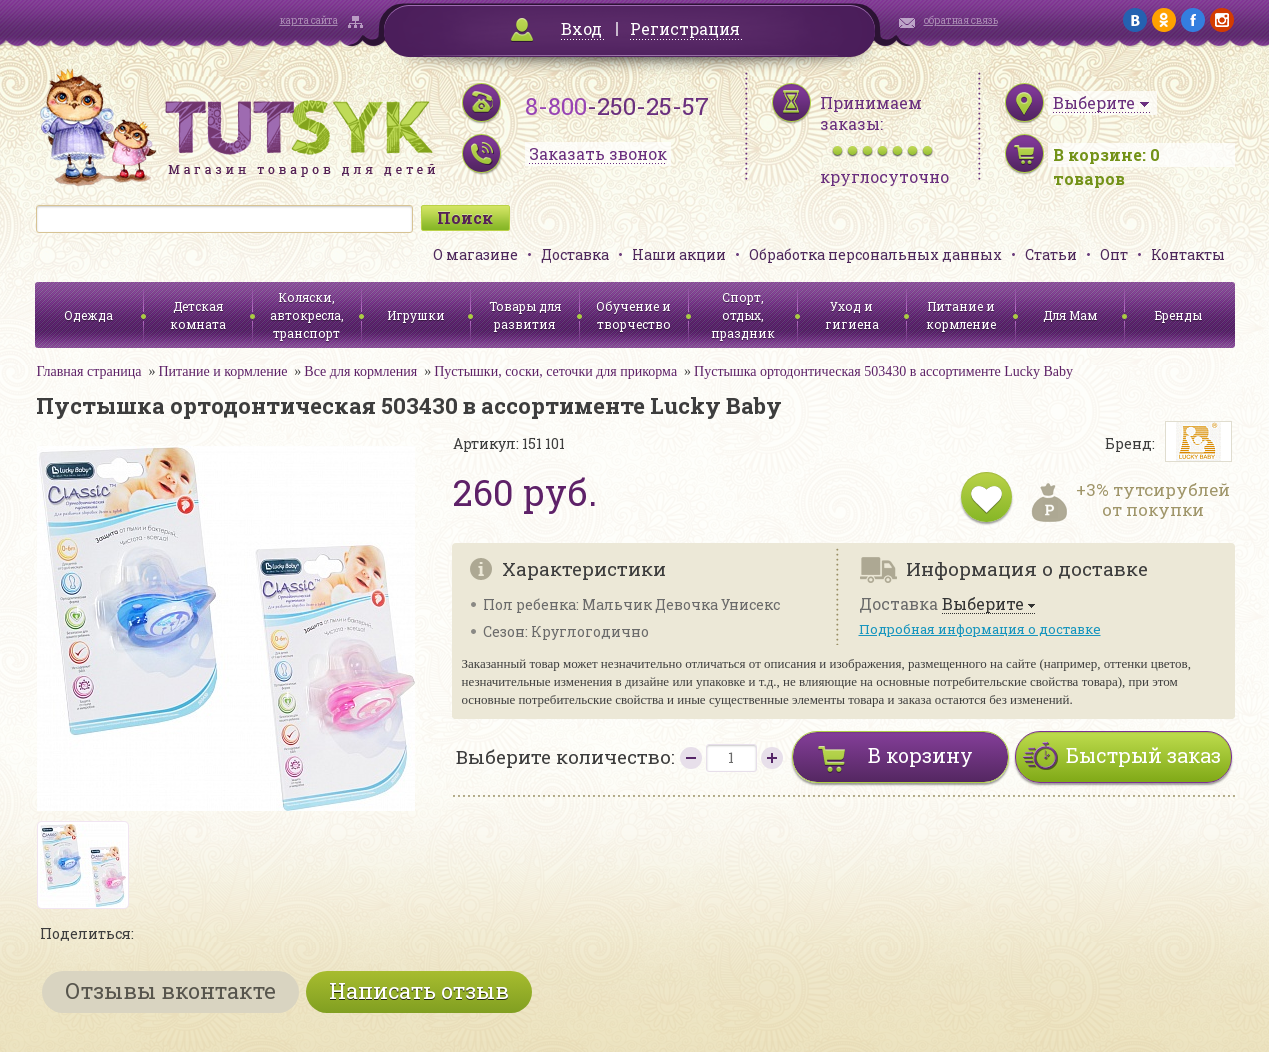 This screenshot has height=1052, width=1269. What do you see at coordinates (170, 990) in the screenshot?
I see `Отзывы вконтакте` at bounding box center [170, 990].